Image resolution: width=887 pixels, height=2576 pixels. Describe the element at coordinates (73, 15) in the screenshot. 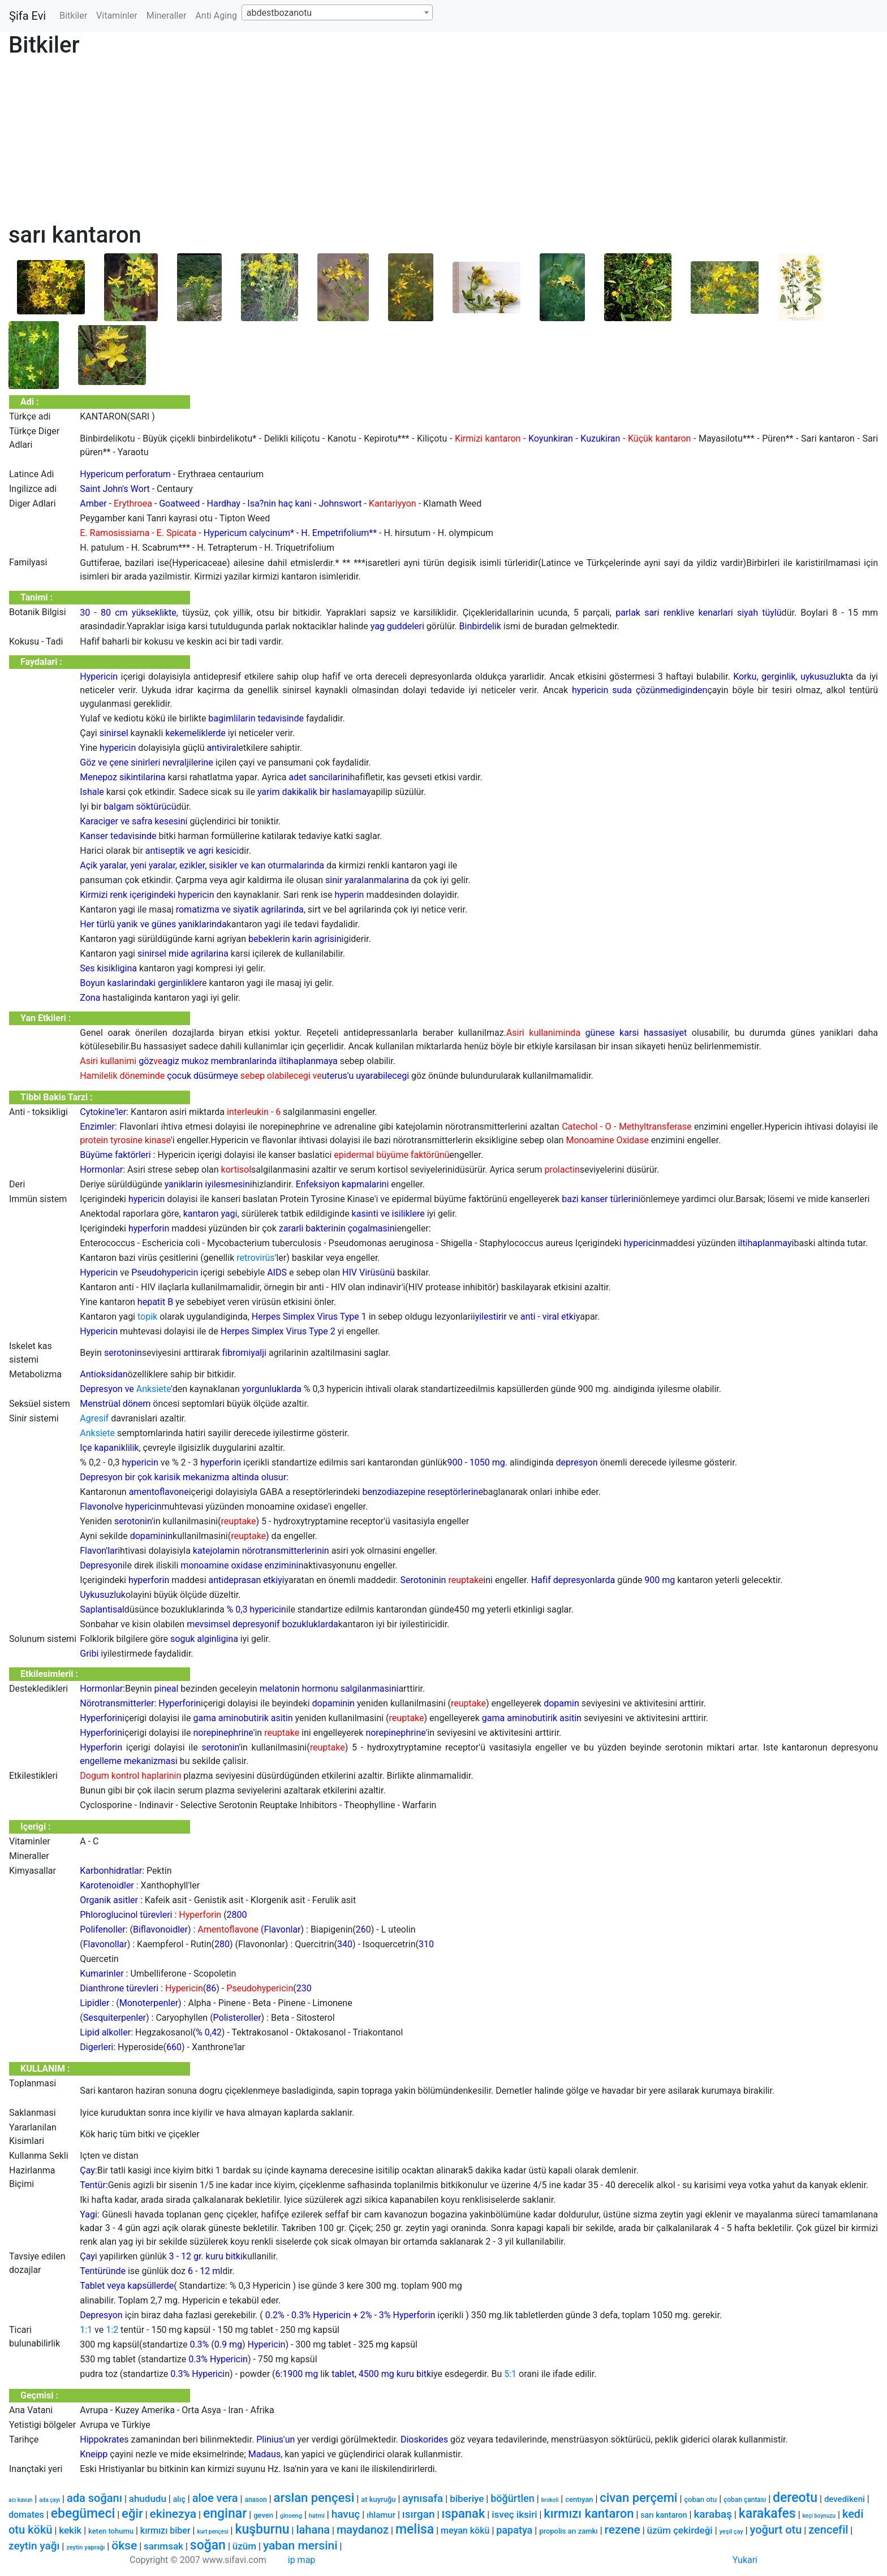

I see `Bitkiler` at that location.